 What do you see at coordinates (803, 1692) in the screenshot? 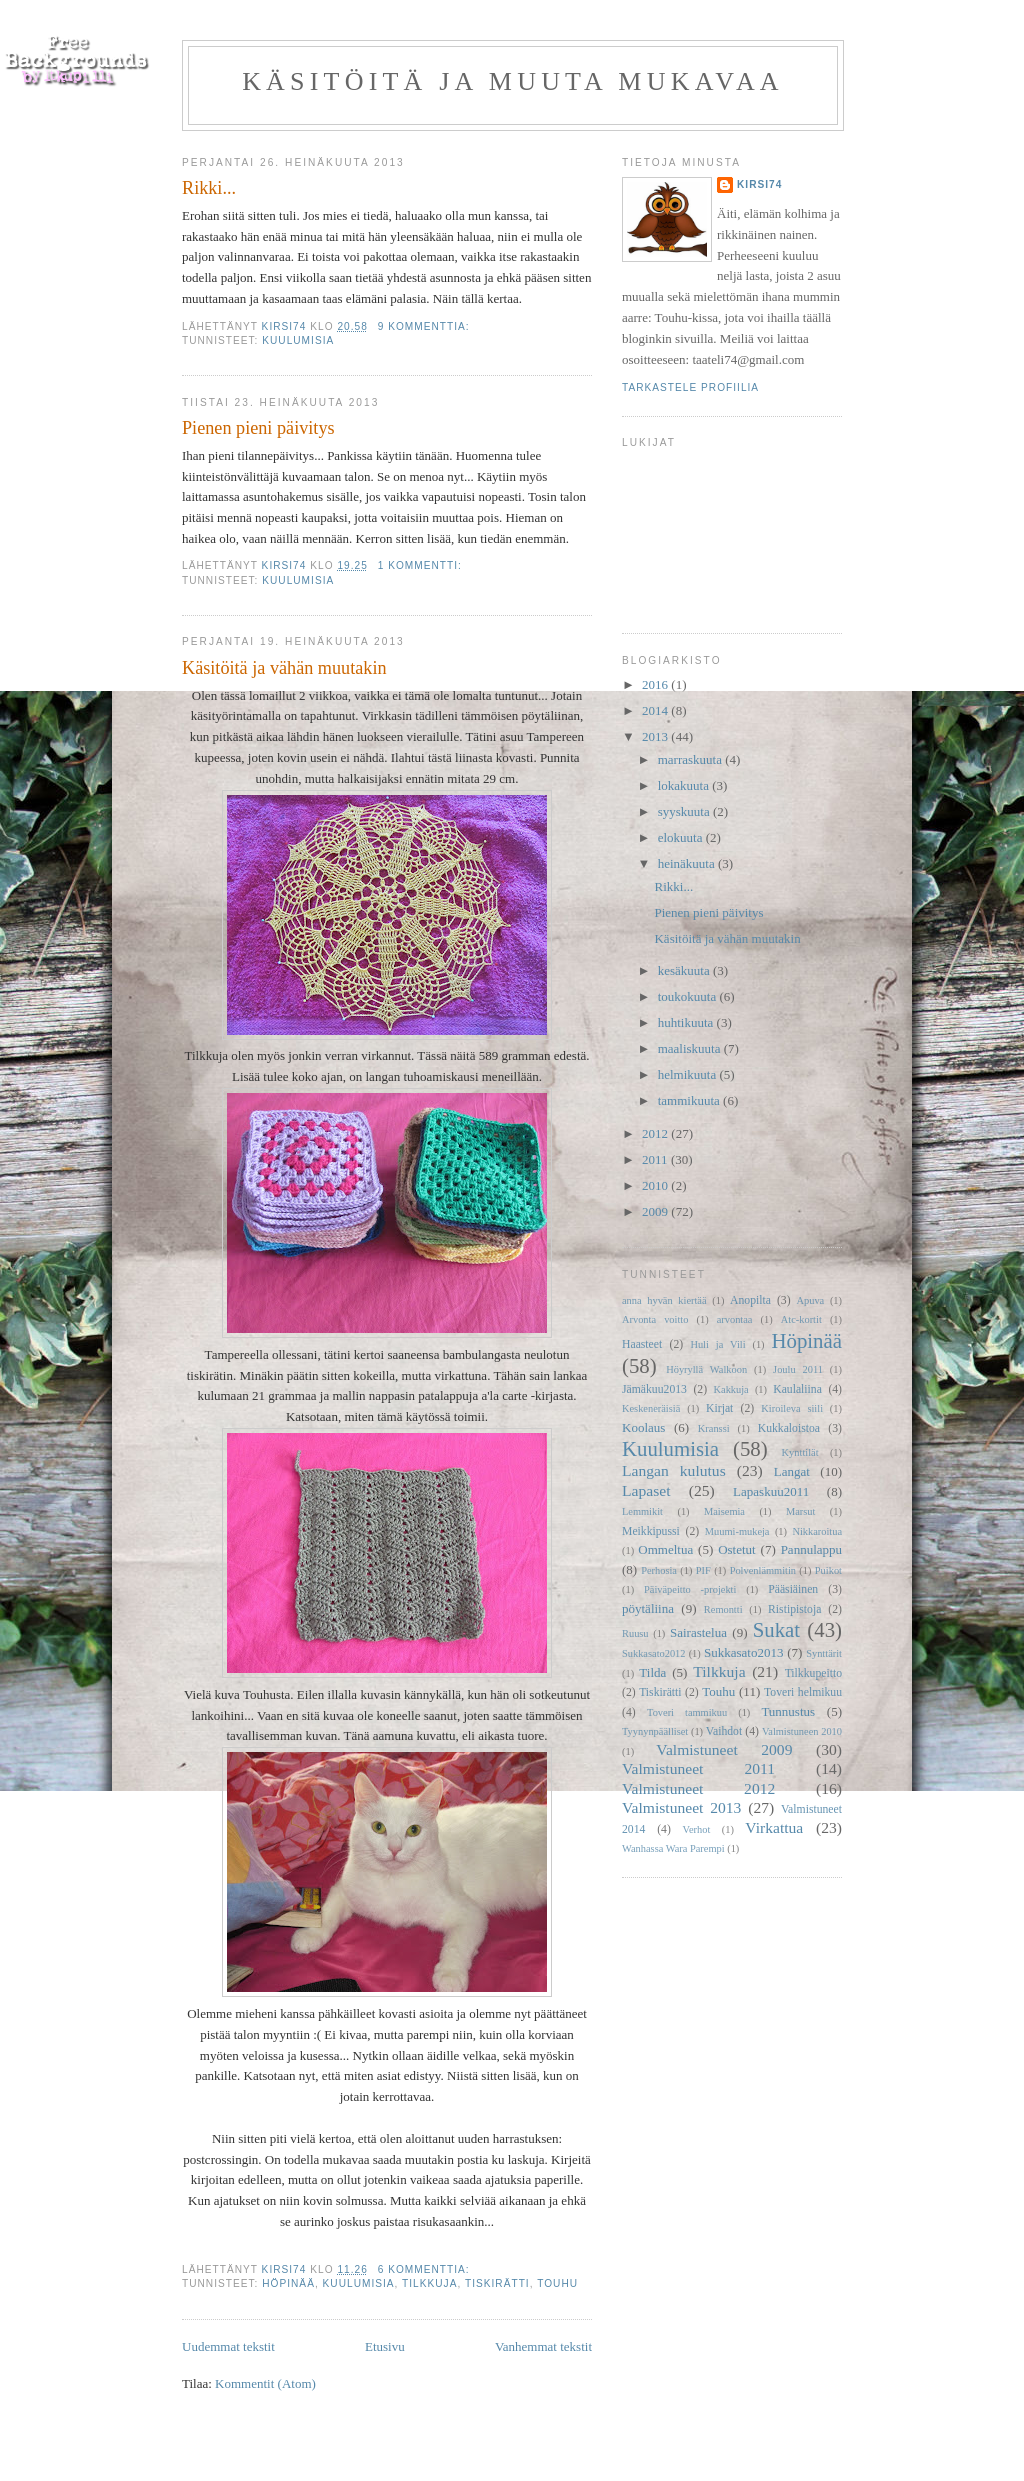
I see `Toveri helmikuu` at bounding box center [803, 1692].